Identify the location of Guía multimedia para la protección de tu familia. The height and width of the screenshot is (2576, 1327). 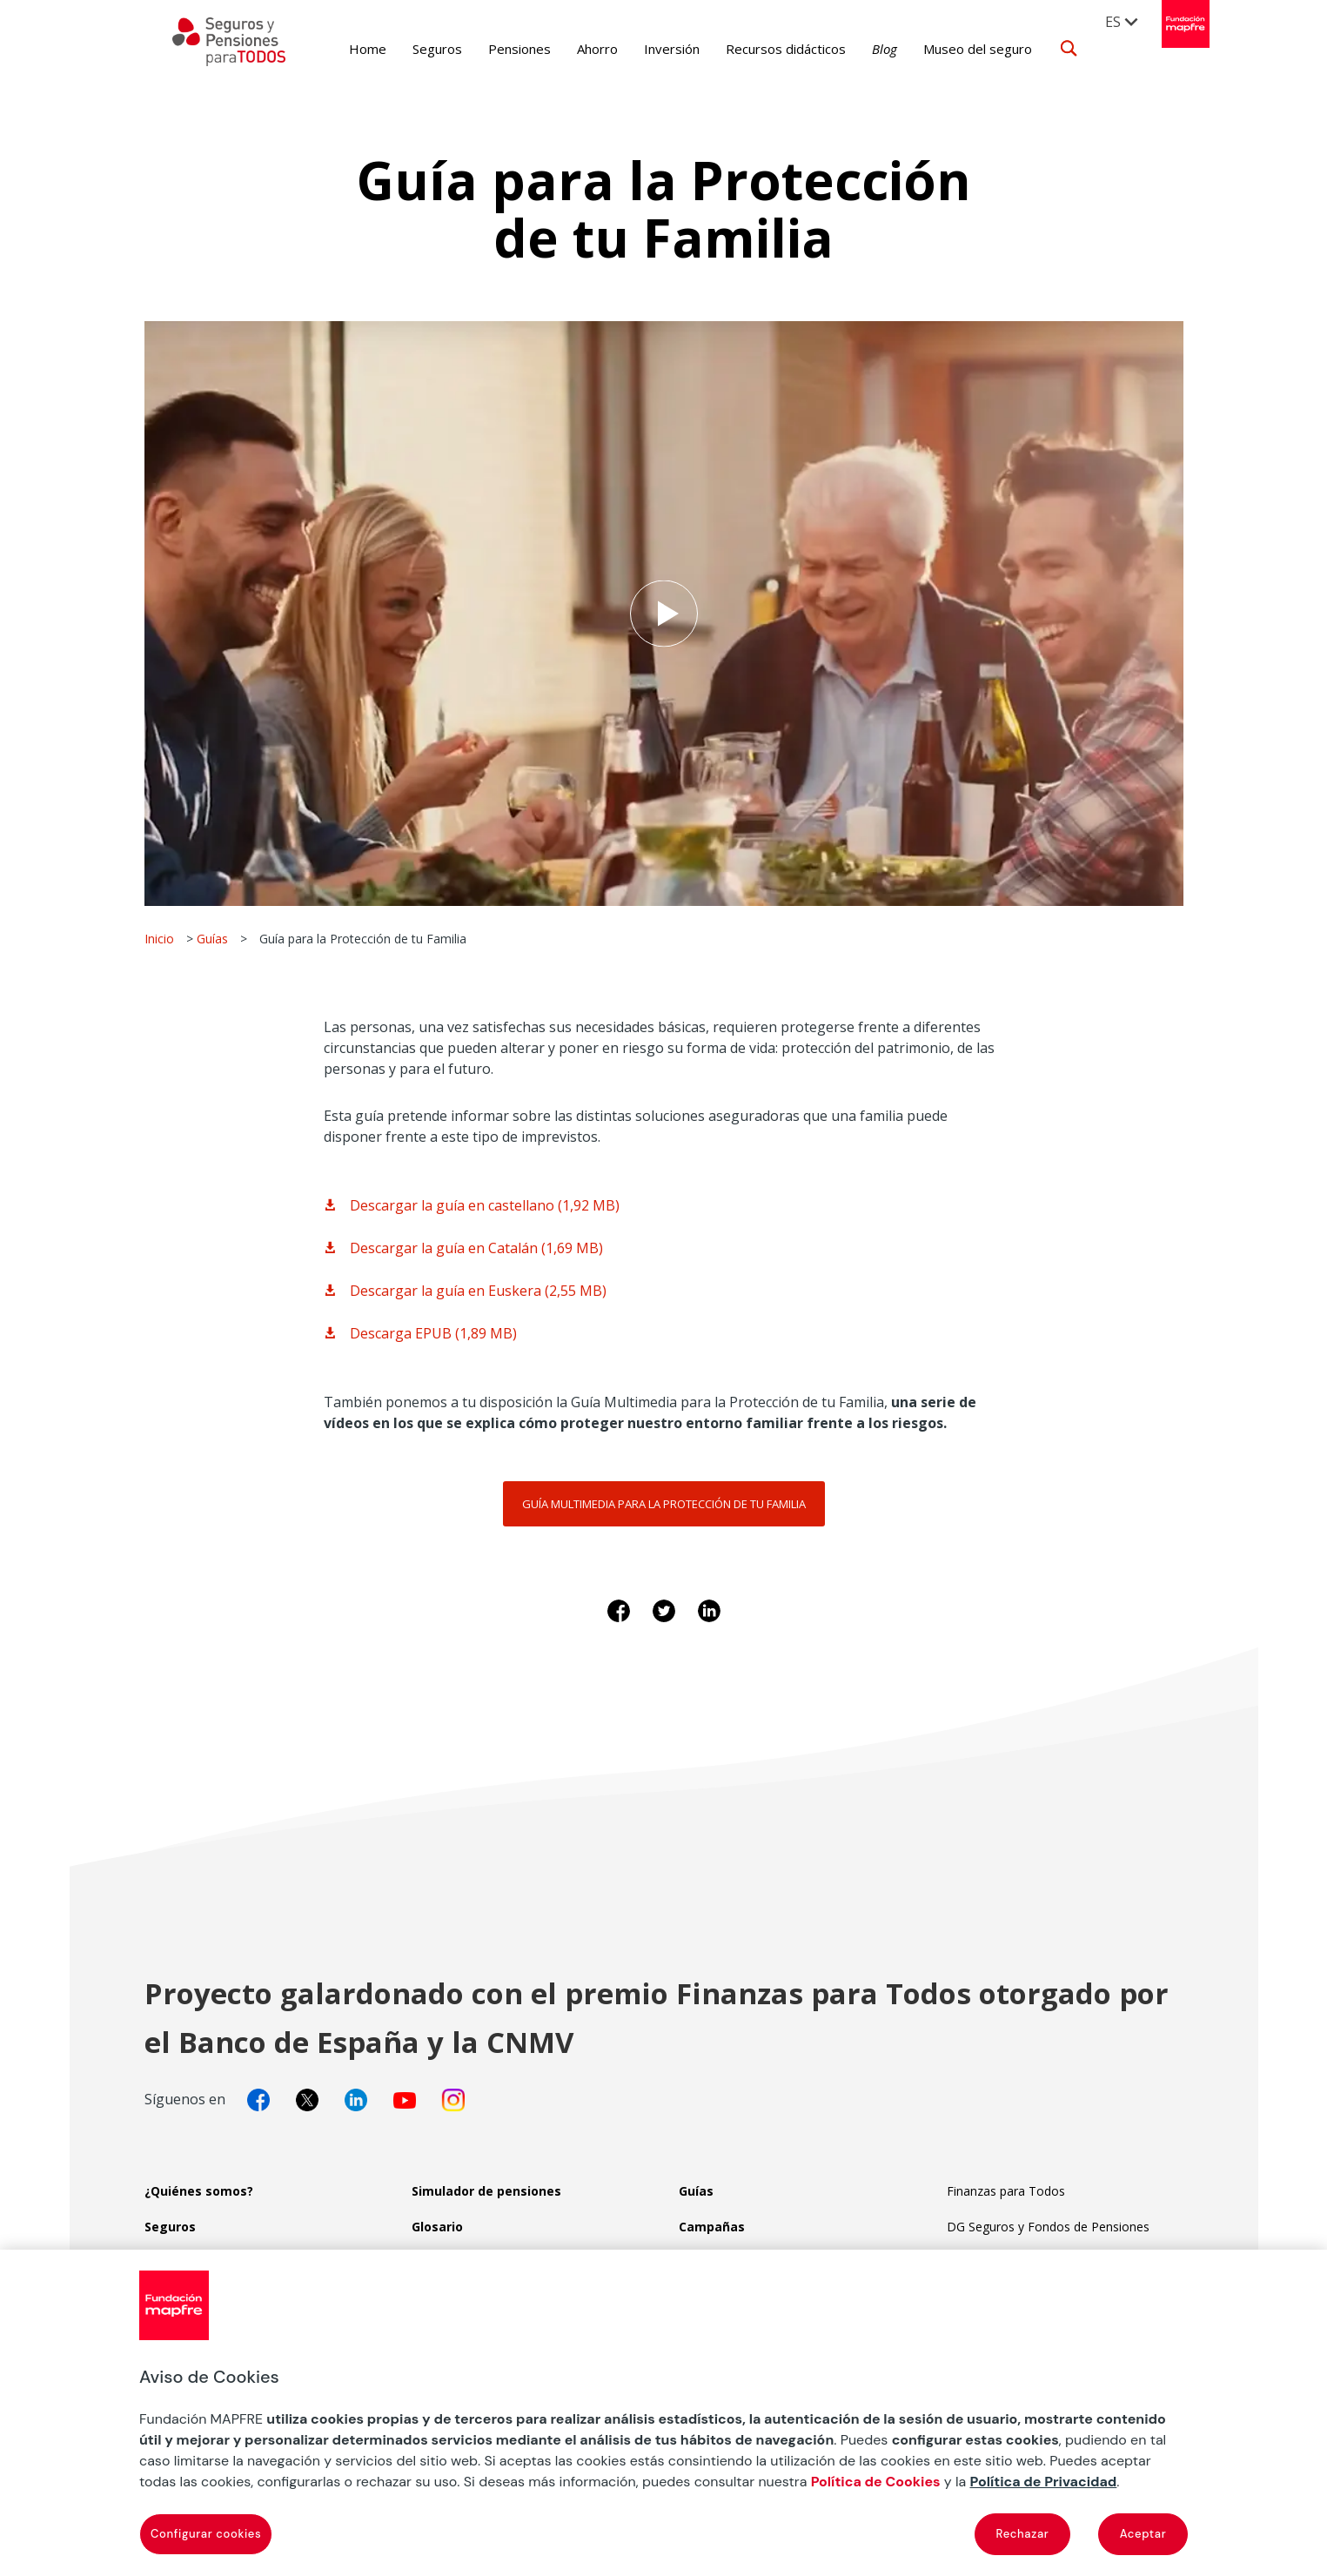
(664, 1504).